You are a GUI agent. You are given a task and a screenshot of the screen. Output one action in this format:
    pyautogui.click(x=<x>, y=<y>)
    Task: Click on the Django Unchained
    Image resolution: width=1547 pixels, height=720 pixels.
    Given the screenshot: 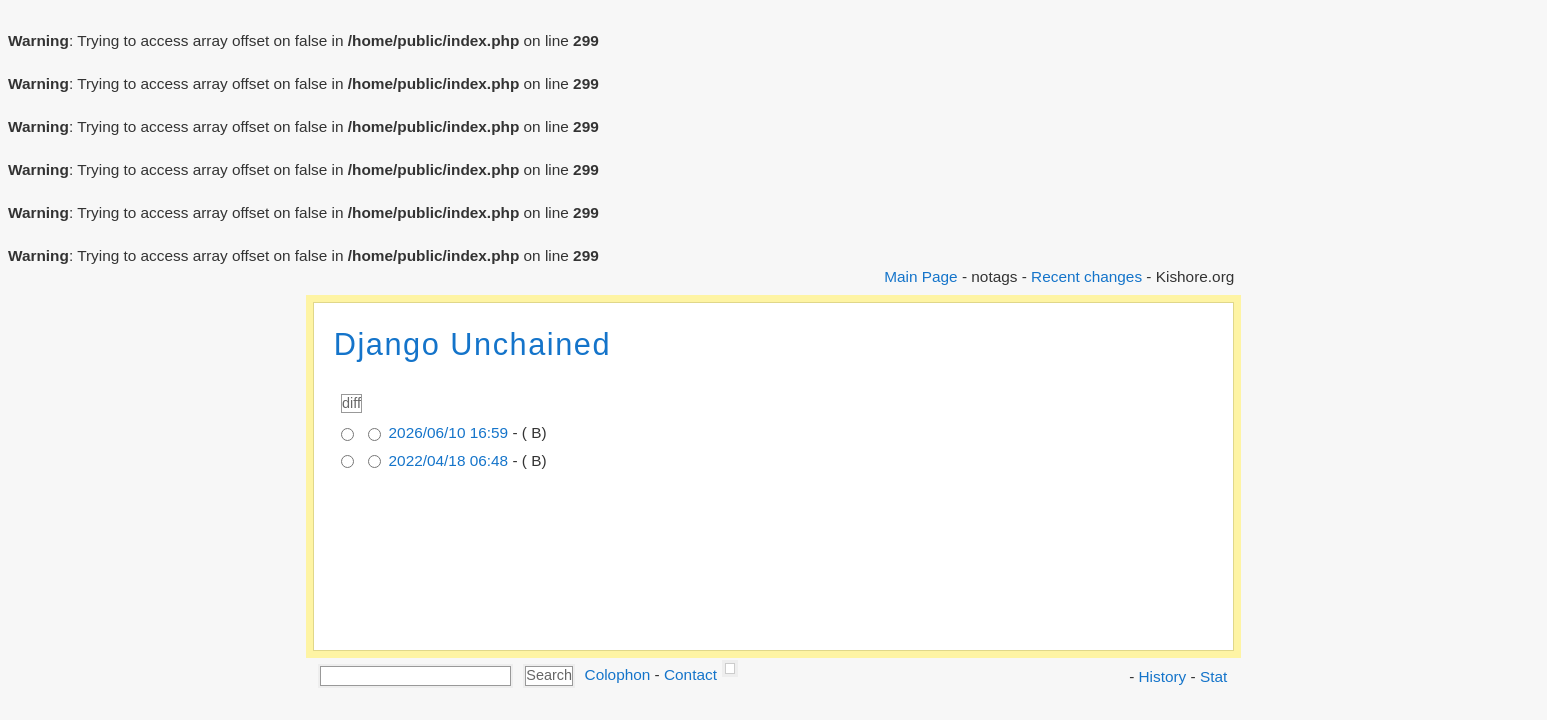 What is the action you would take?
    pyautogui.click(x=472, y=344)
    